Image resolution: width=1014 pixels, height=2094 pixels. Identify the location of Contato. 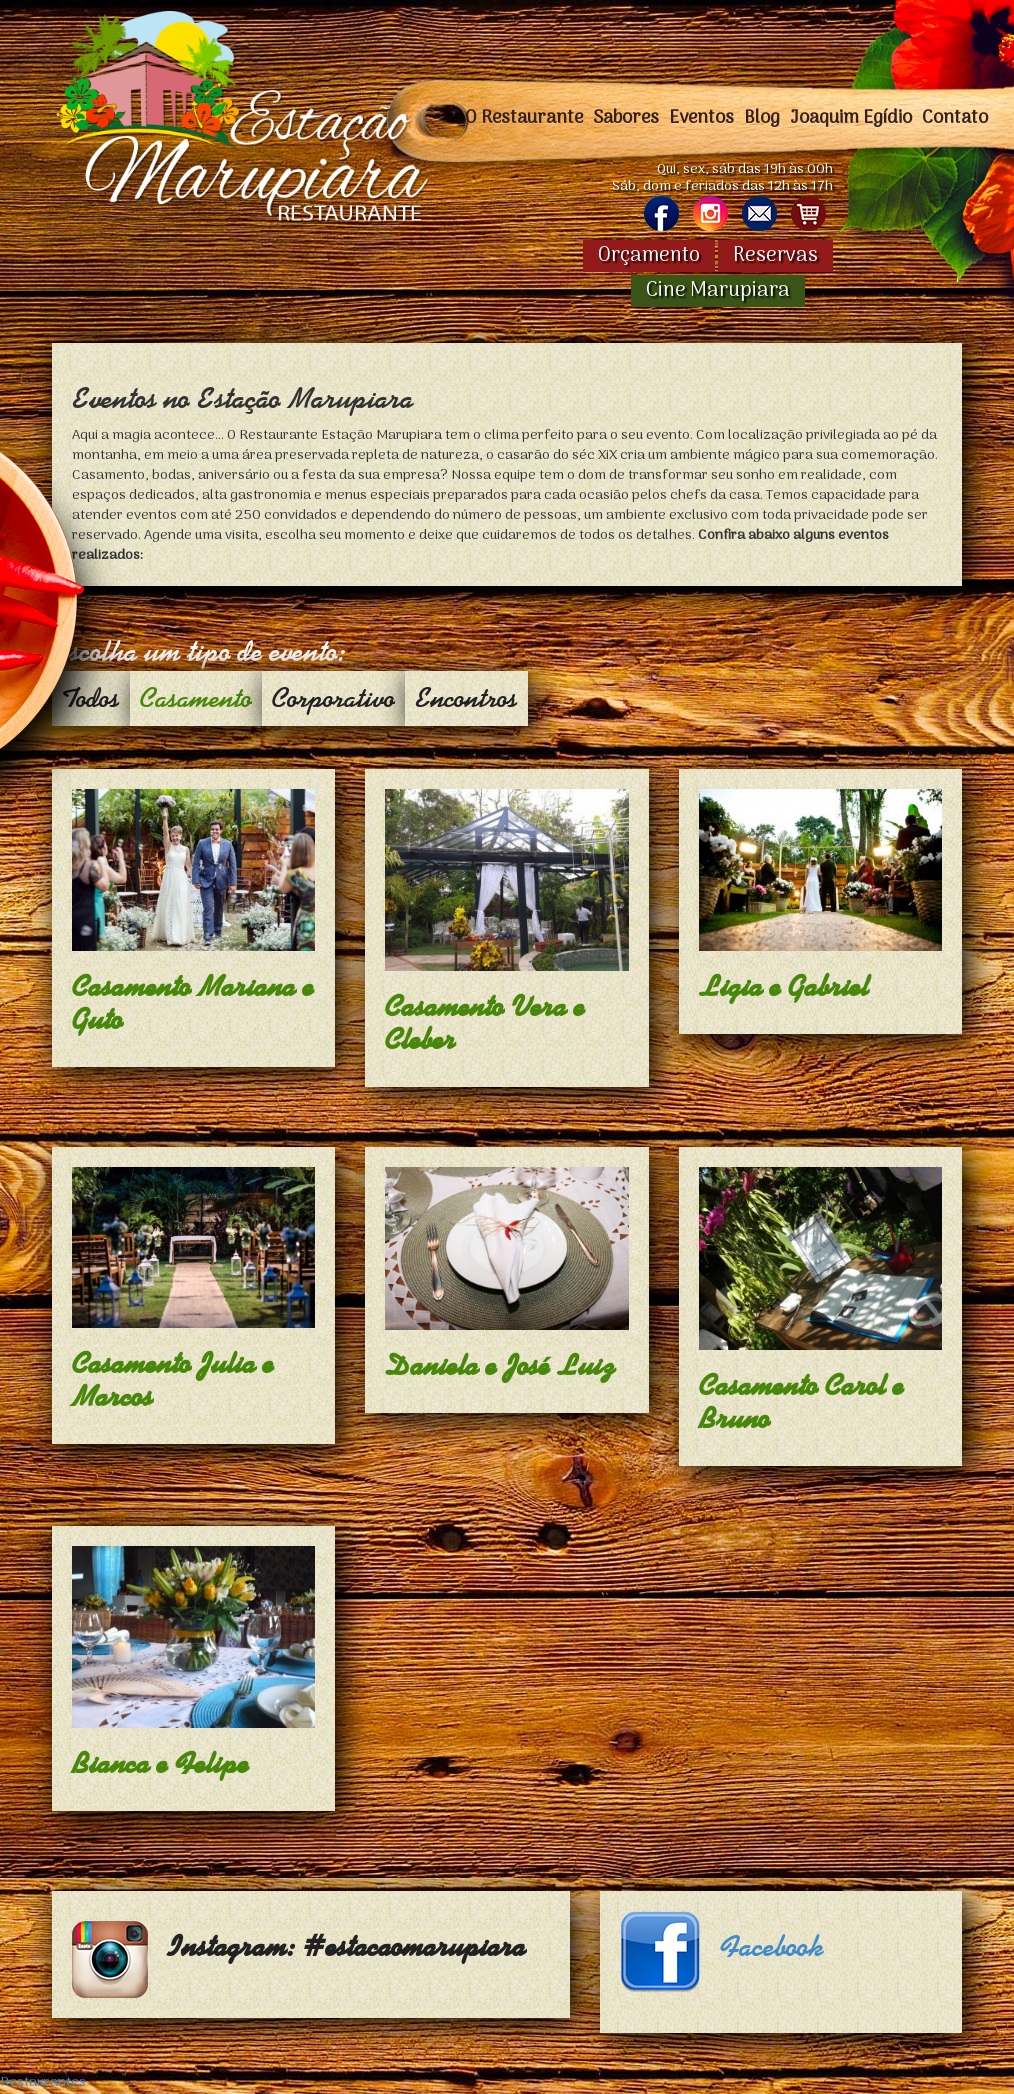
(955, 118).